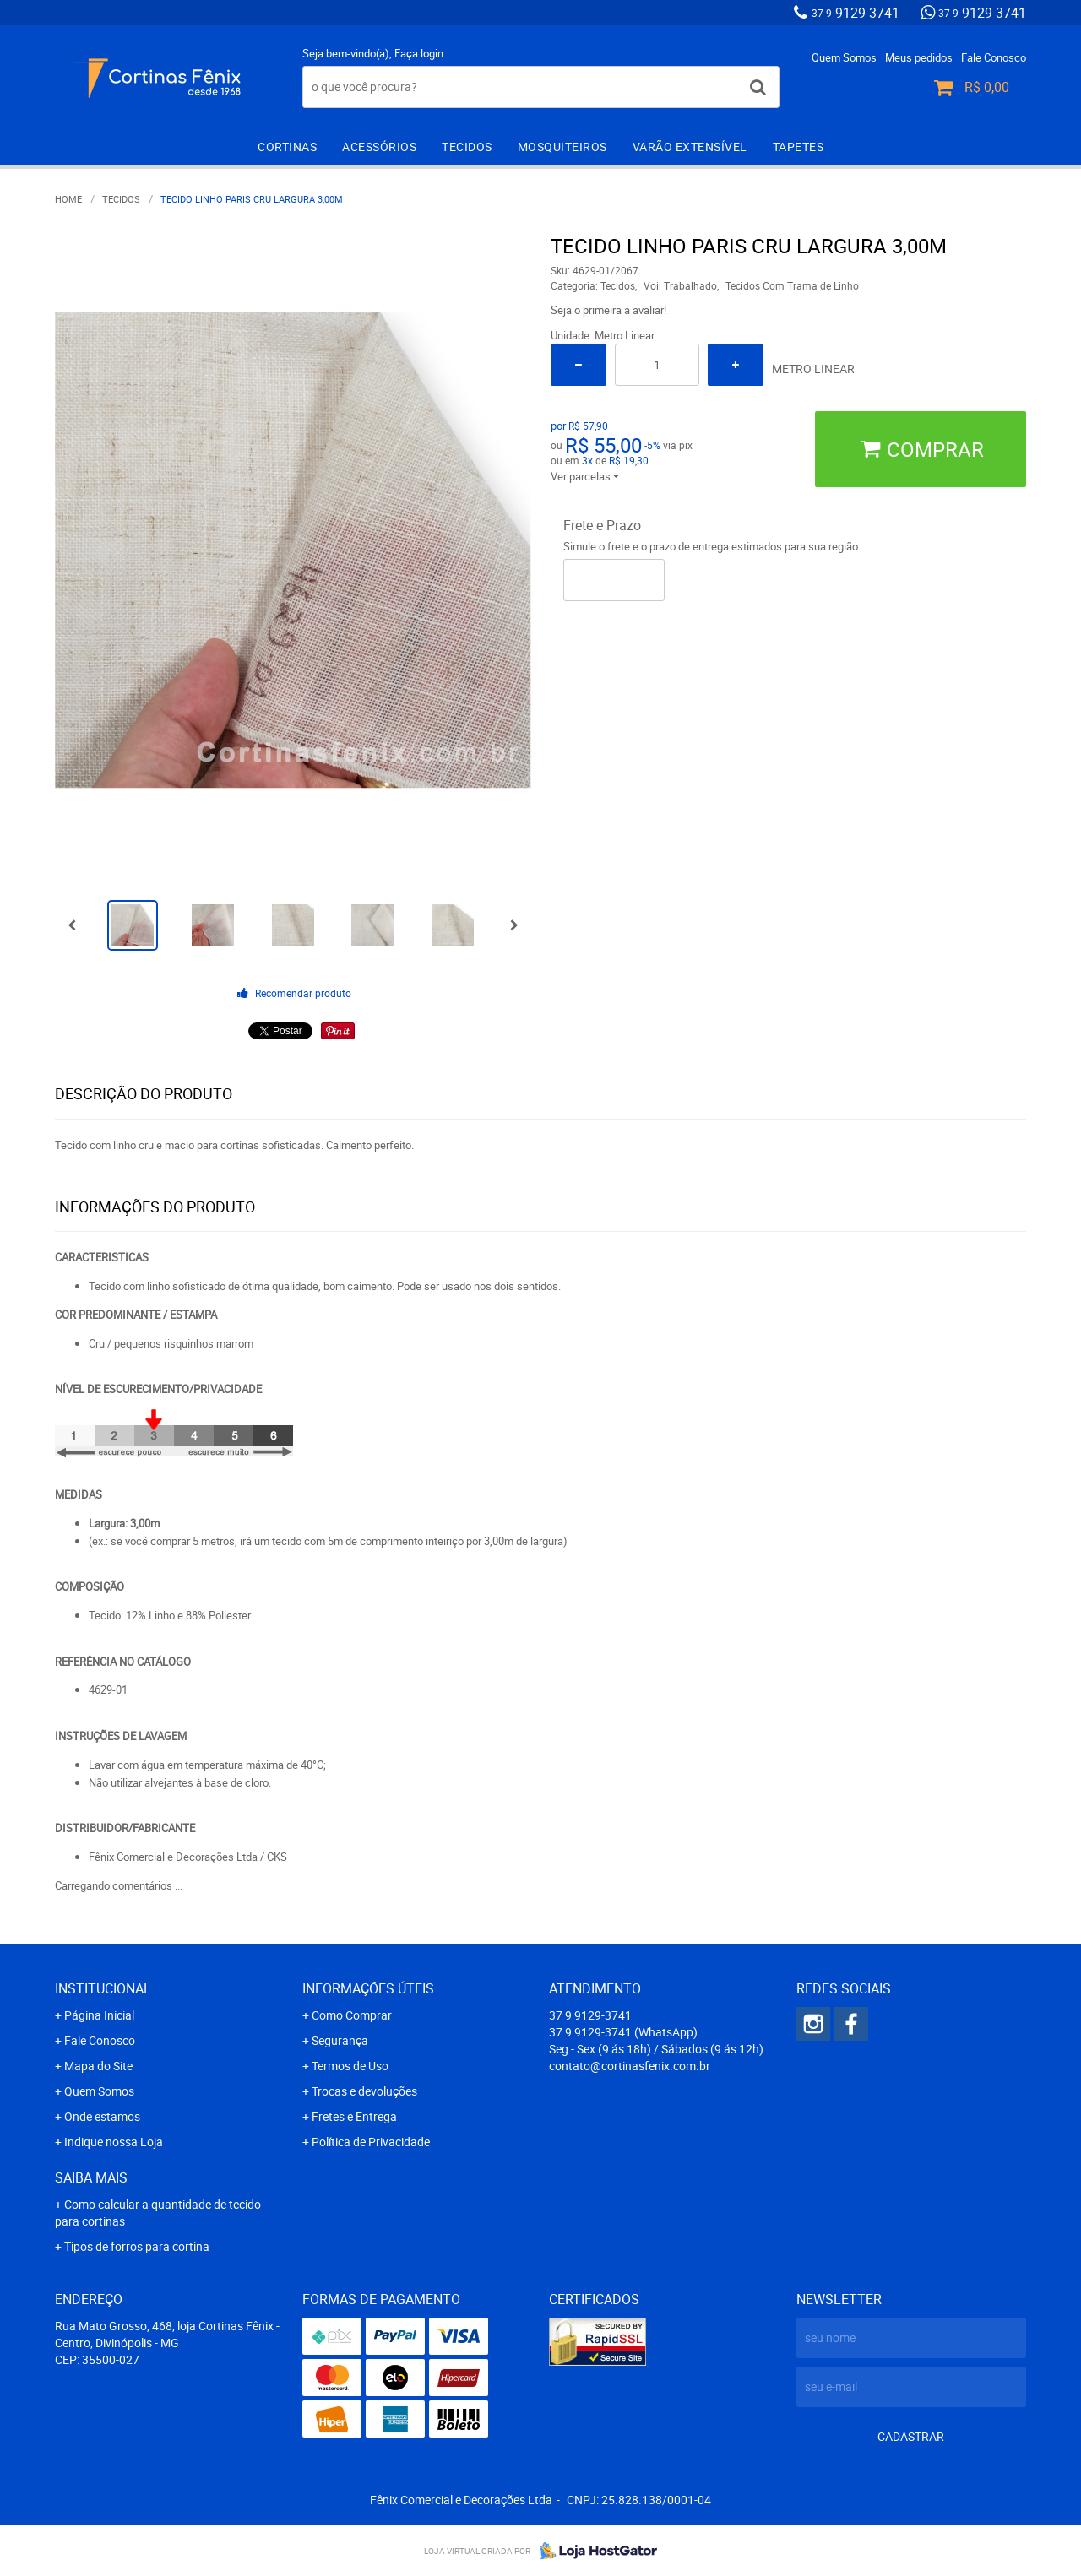  What do you see at coordinates (371, 2142) in the screenshot?
I see `Política de Privacidade` at bounding box center [371, 2142].